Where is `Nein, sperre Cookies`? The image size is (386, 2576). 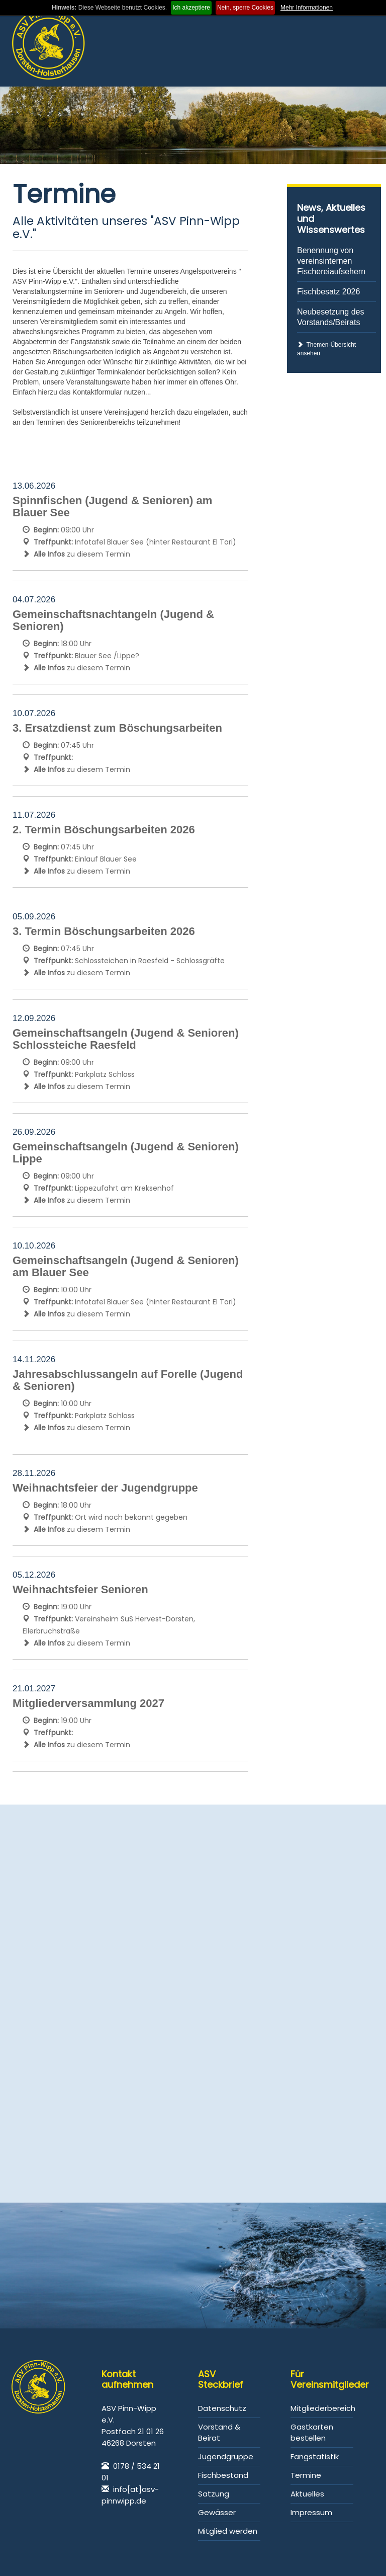
Nein, sperre Cookies is located at coordinates (245, 7).